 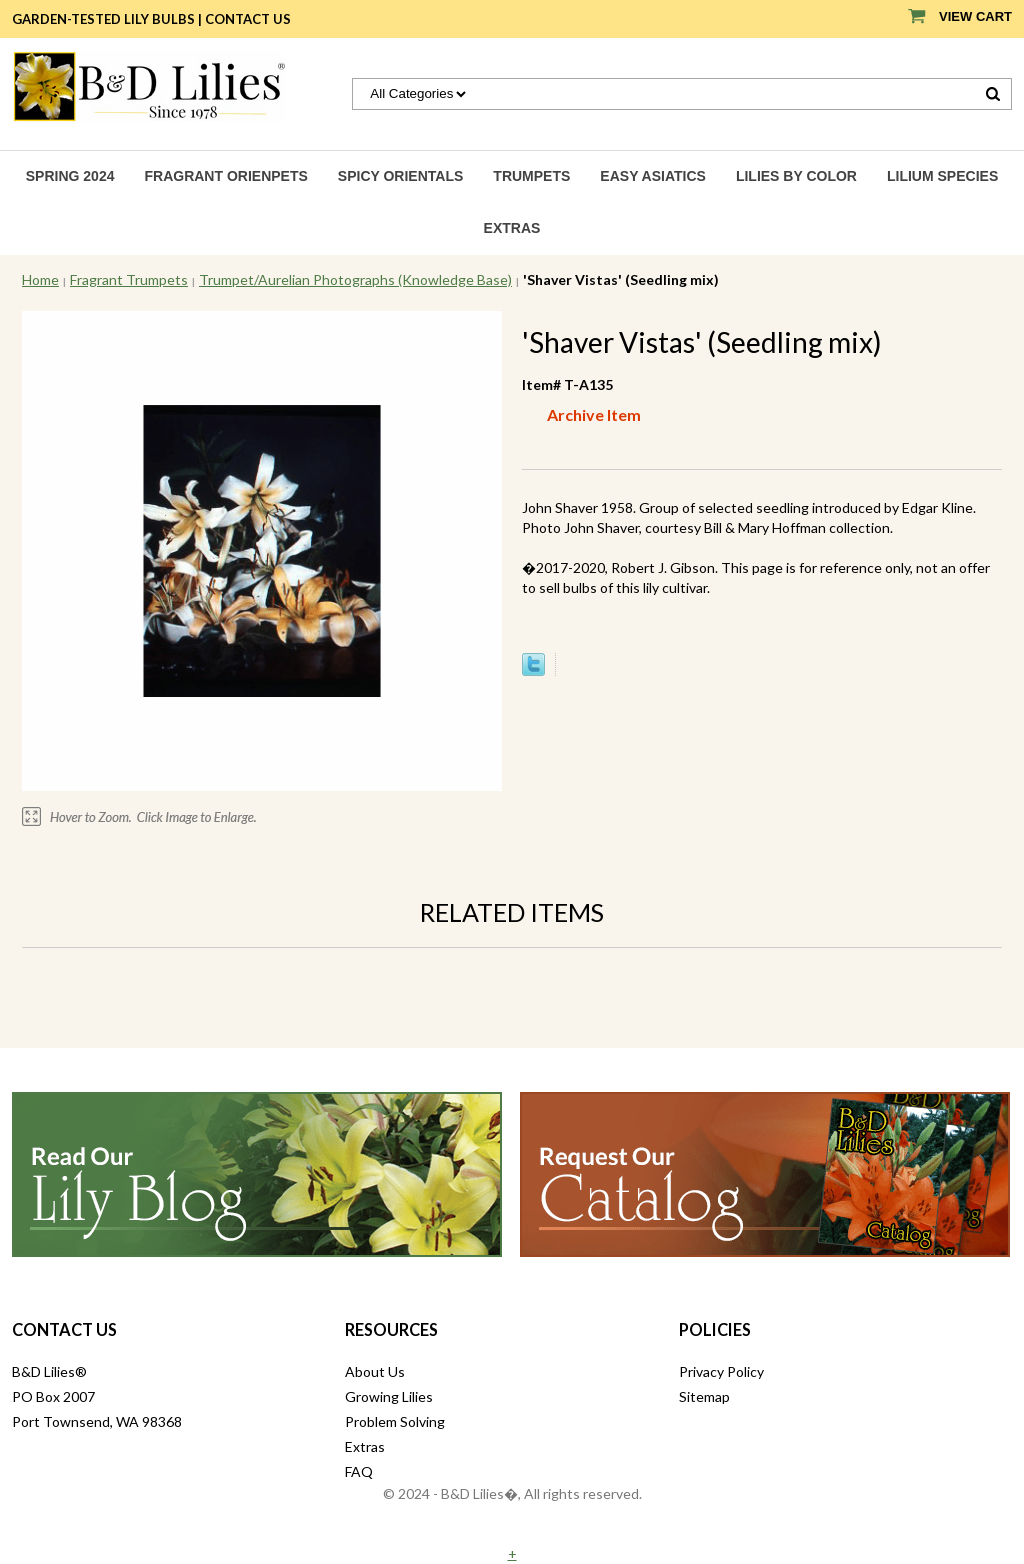 I want to click on Extras, so click(x=512, y=228).